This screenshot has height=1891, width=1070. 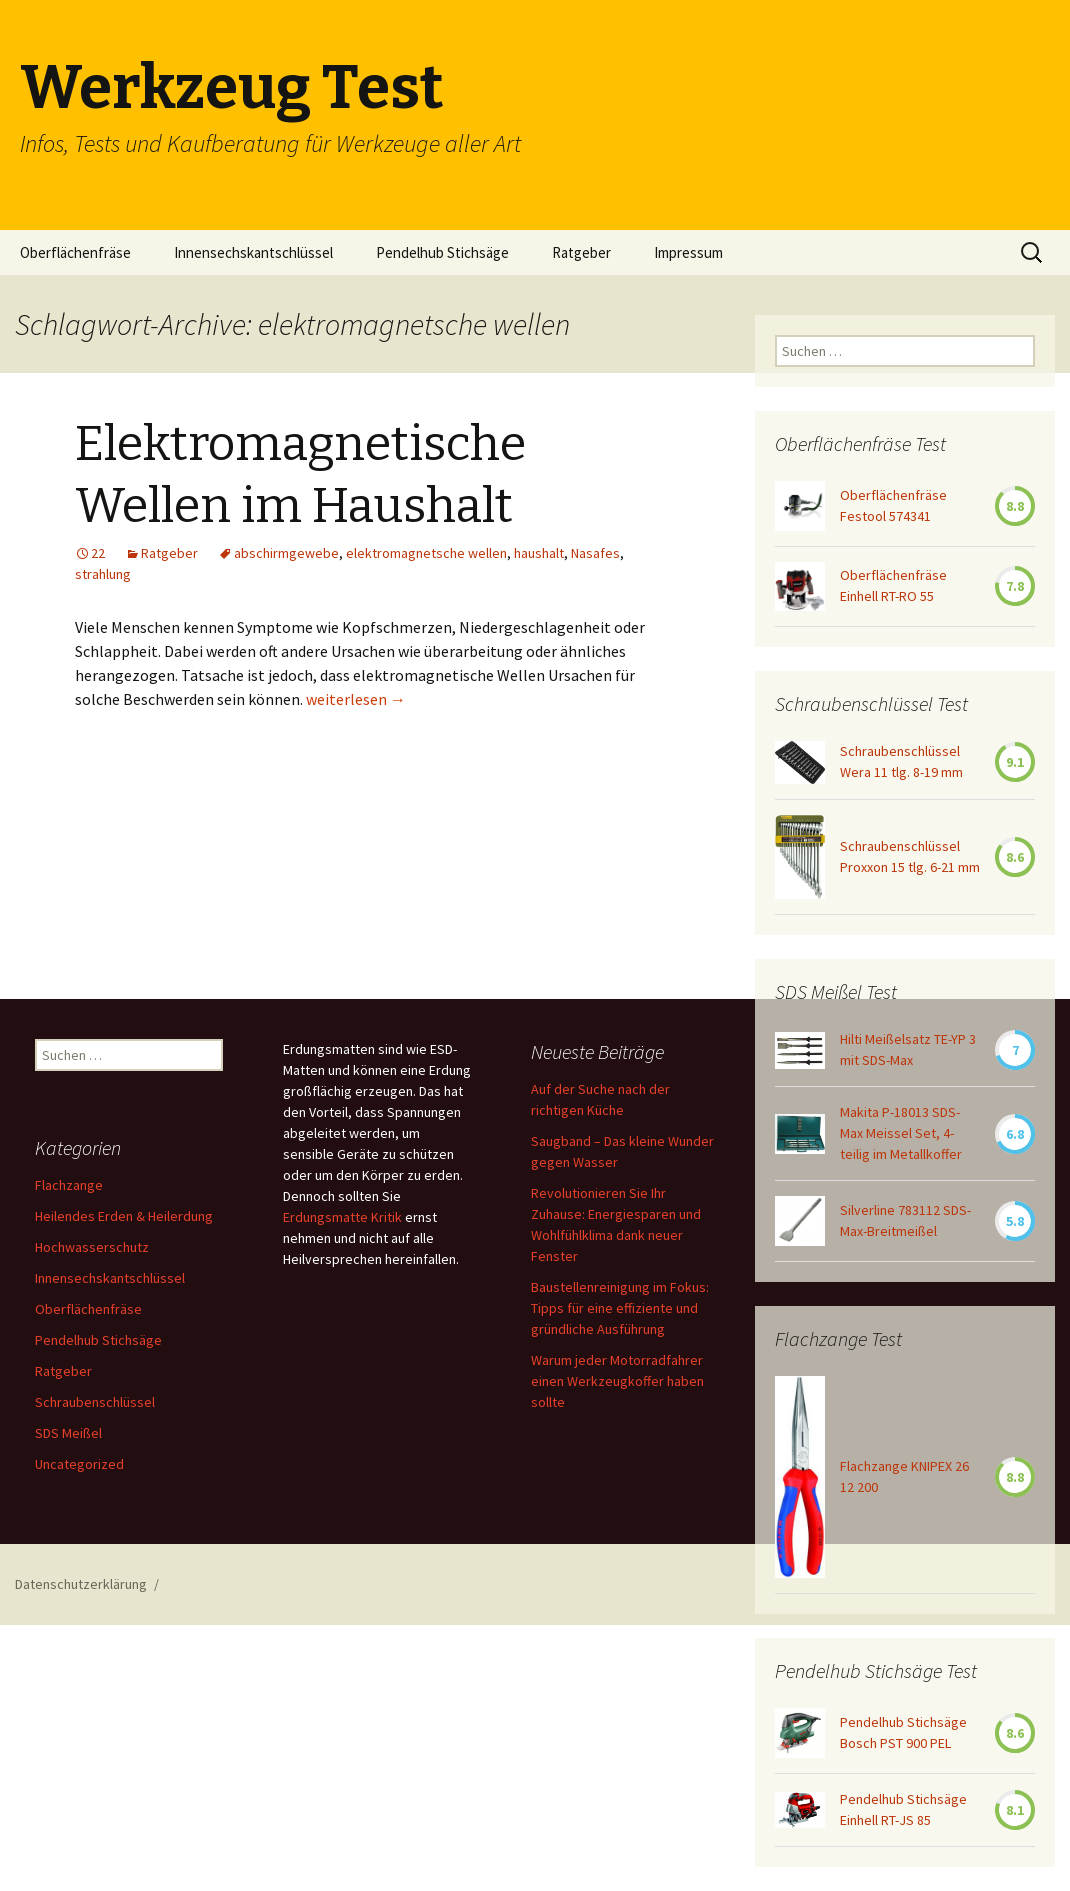 I want to click on SDS Meißel, so click(x=68, y=1433).